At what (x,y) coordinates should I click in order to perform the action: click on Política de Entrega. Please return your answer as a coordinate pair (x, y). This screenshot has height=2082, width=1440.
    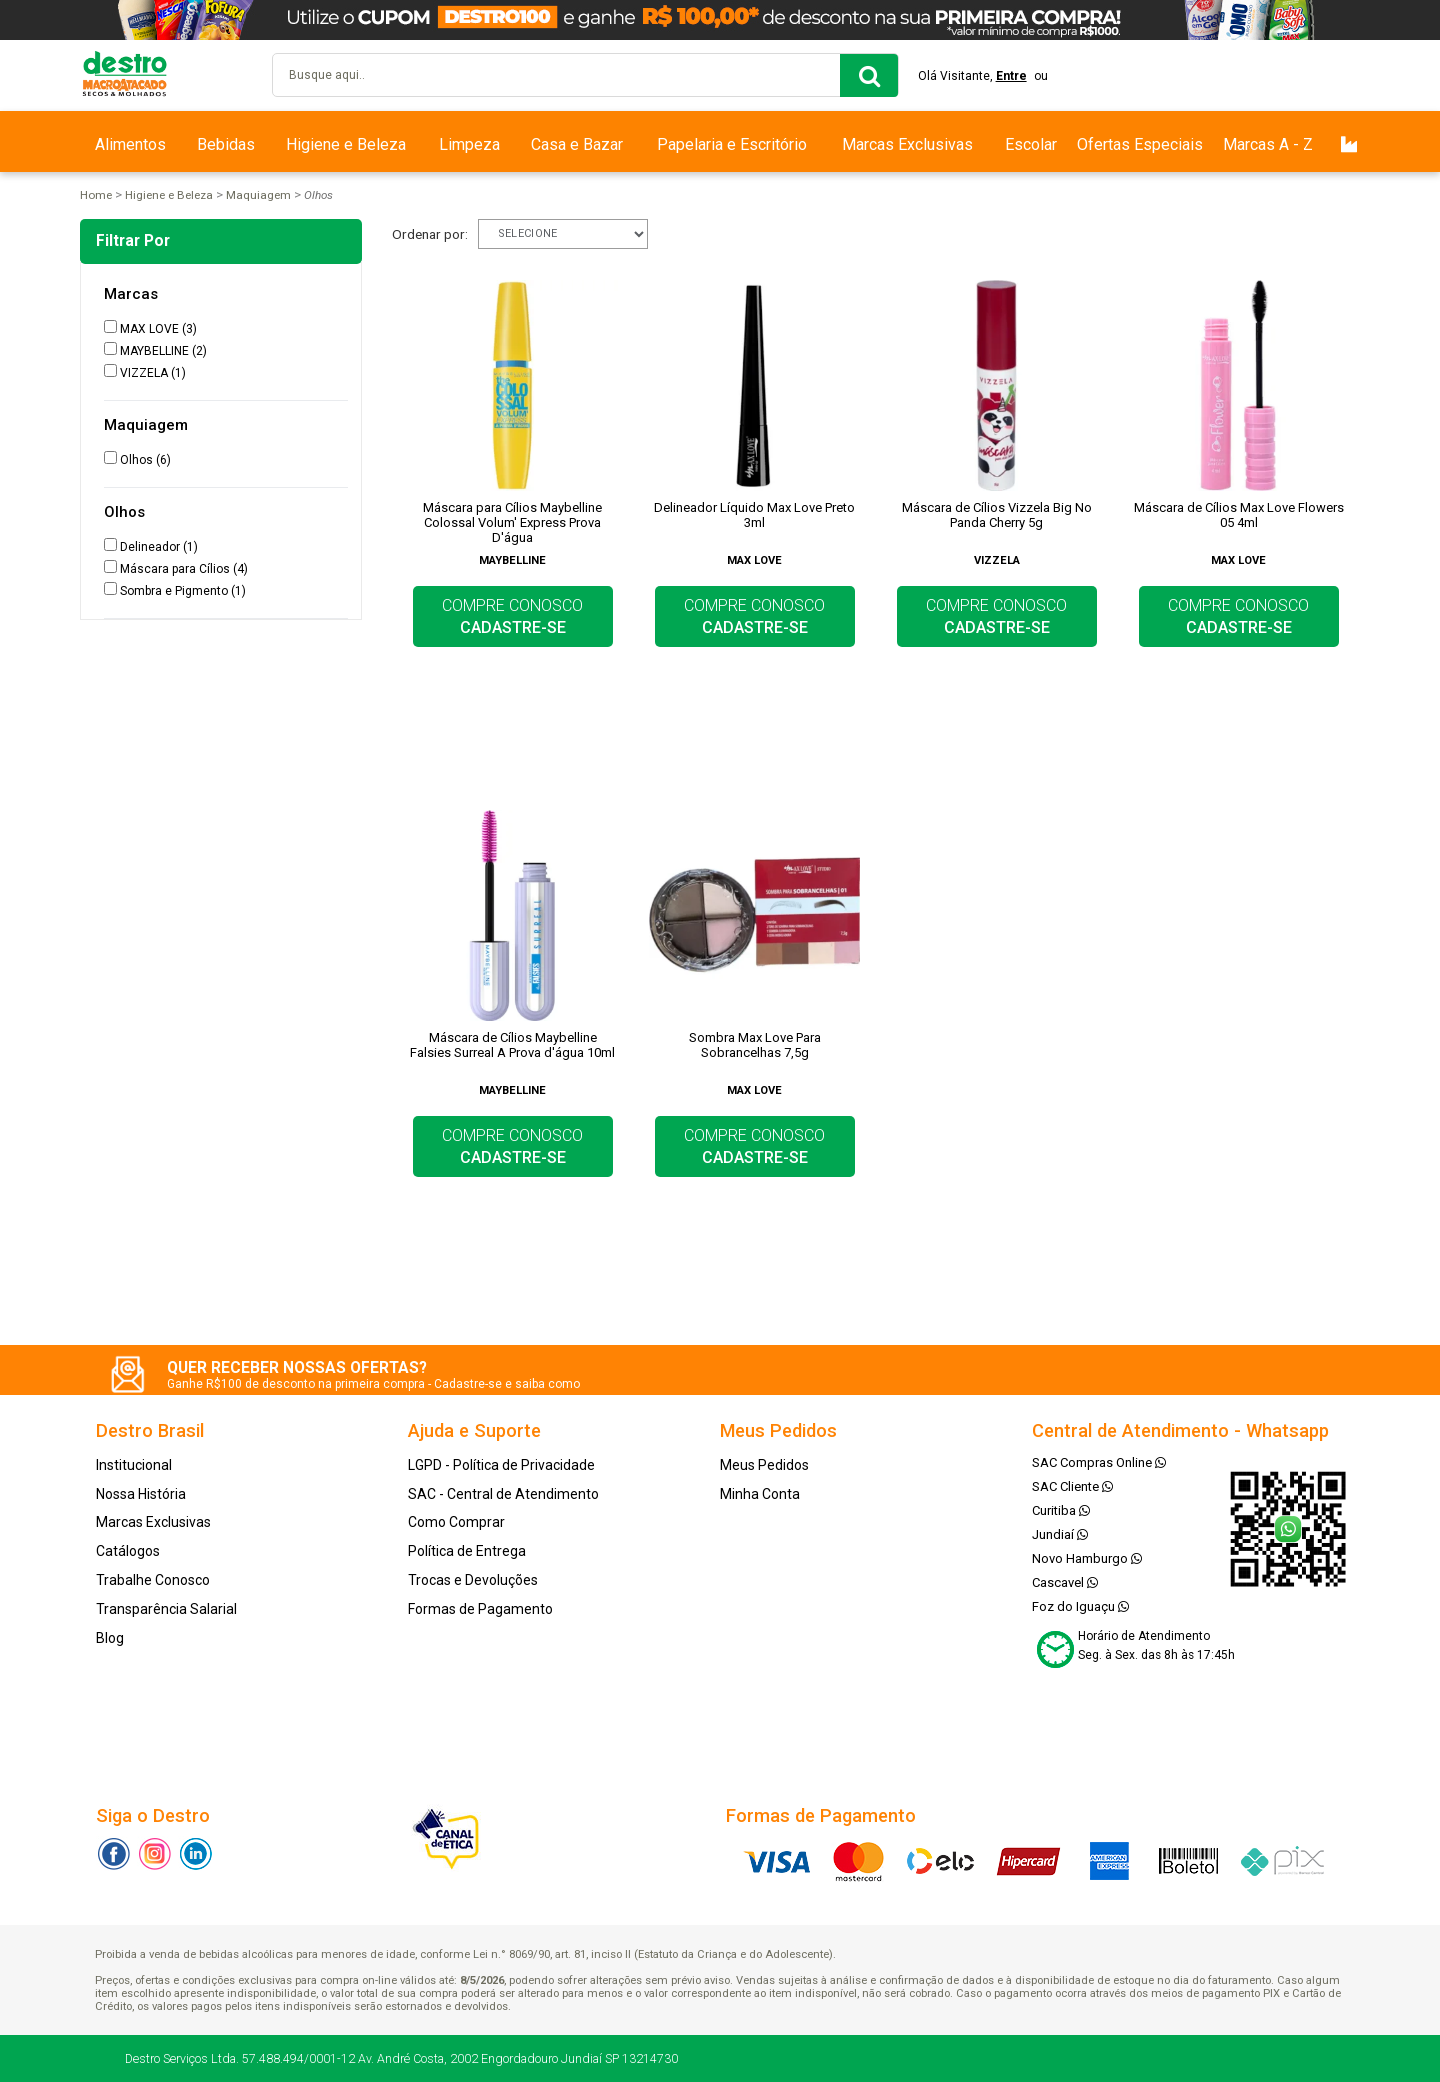
    Looking at the image, I should click on (467, 1551).